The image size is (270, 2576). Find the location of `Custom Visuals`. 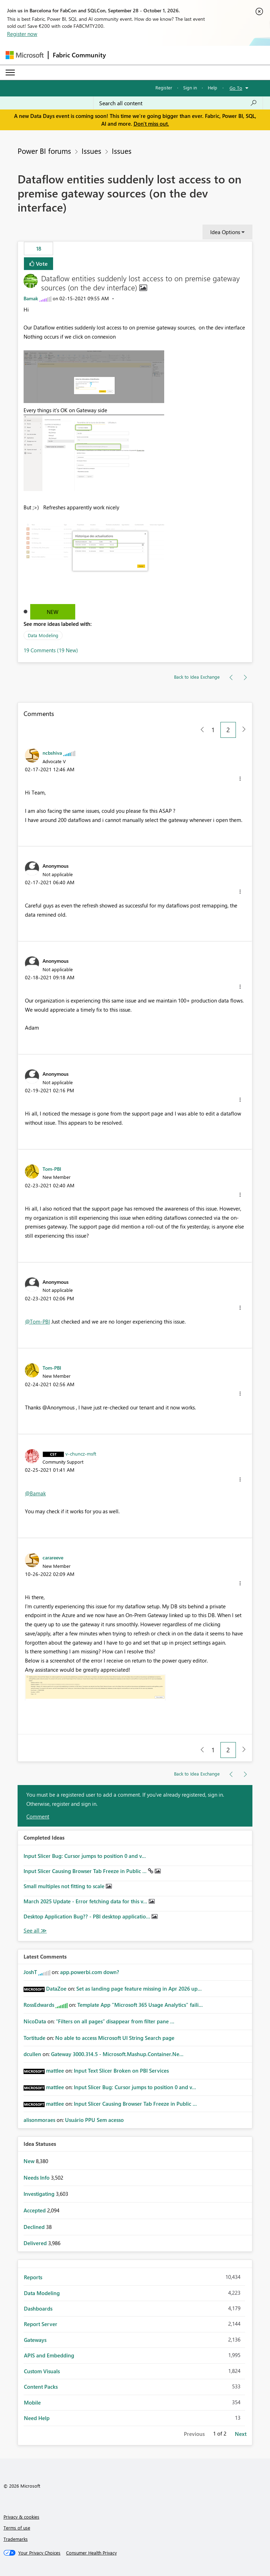

Custom Visuals is located at coordinates (42, 2371).